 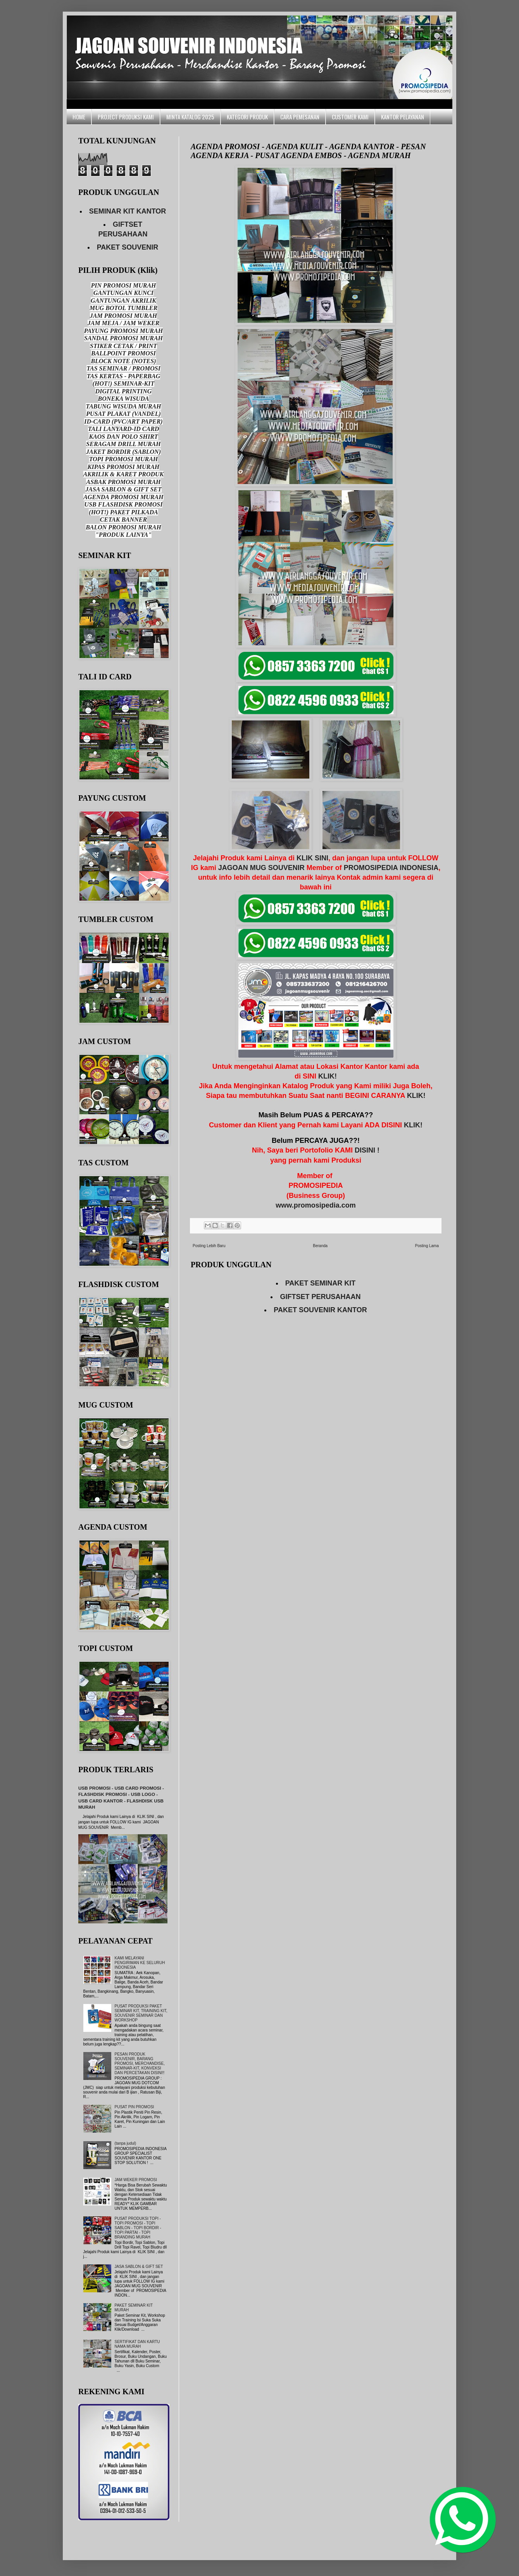 What do you see at coordinates (134, 2107) in the screenshot?
I see `PUSAT PIN PROMOSI` at bounding box center [134, 2107].